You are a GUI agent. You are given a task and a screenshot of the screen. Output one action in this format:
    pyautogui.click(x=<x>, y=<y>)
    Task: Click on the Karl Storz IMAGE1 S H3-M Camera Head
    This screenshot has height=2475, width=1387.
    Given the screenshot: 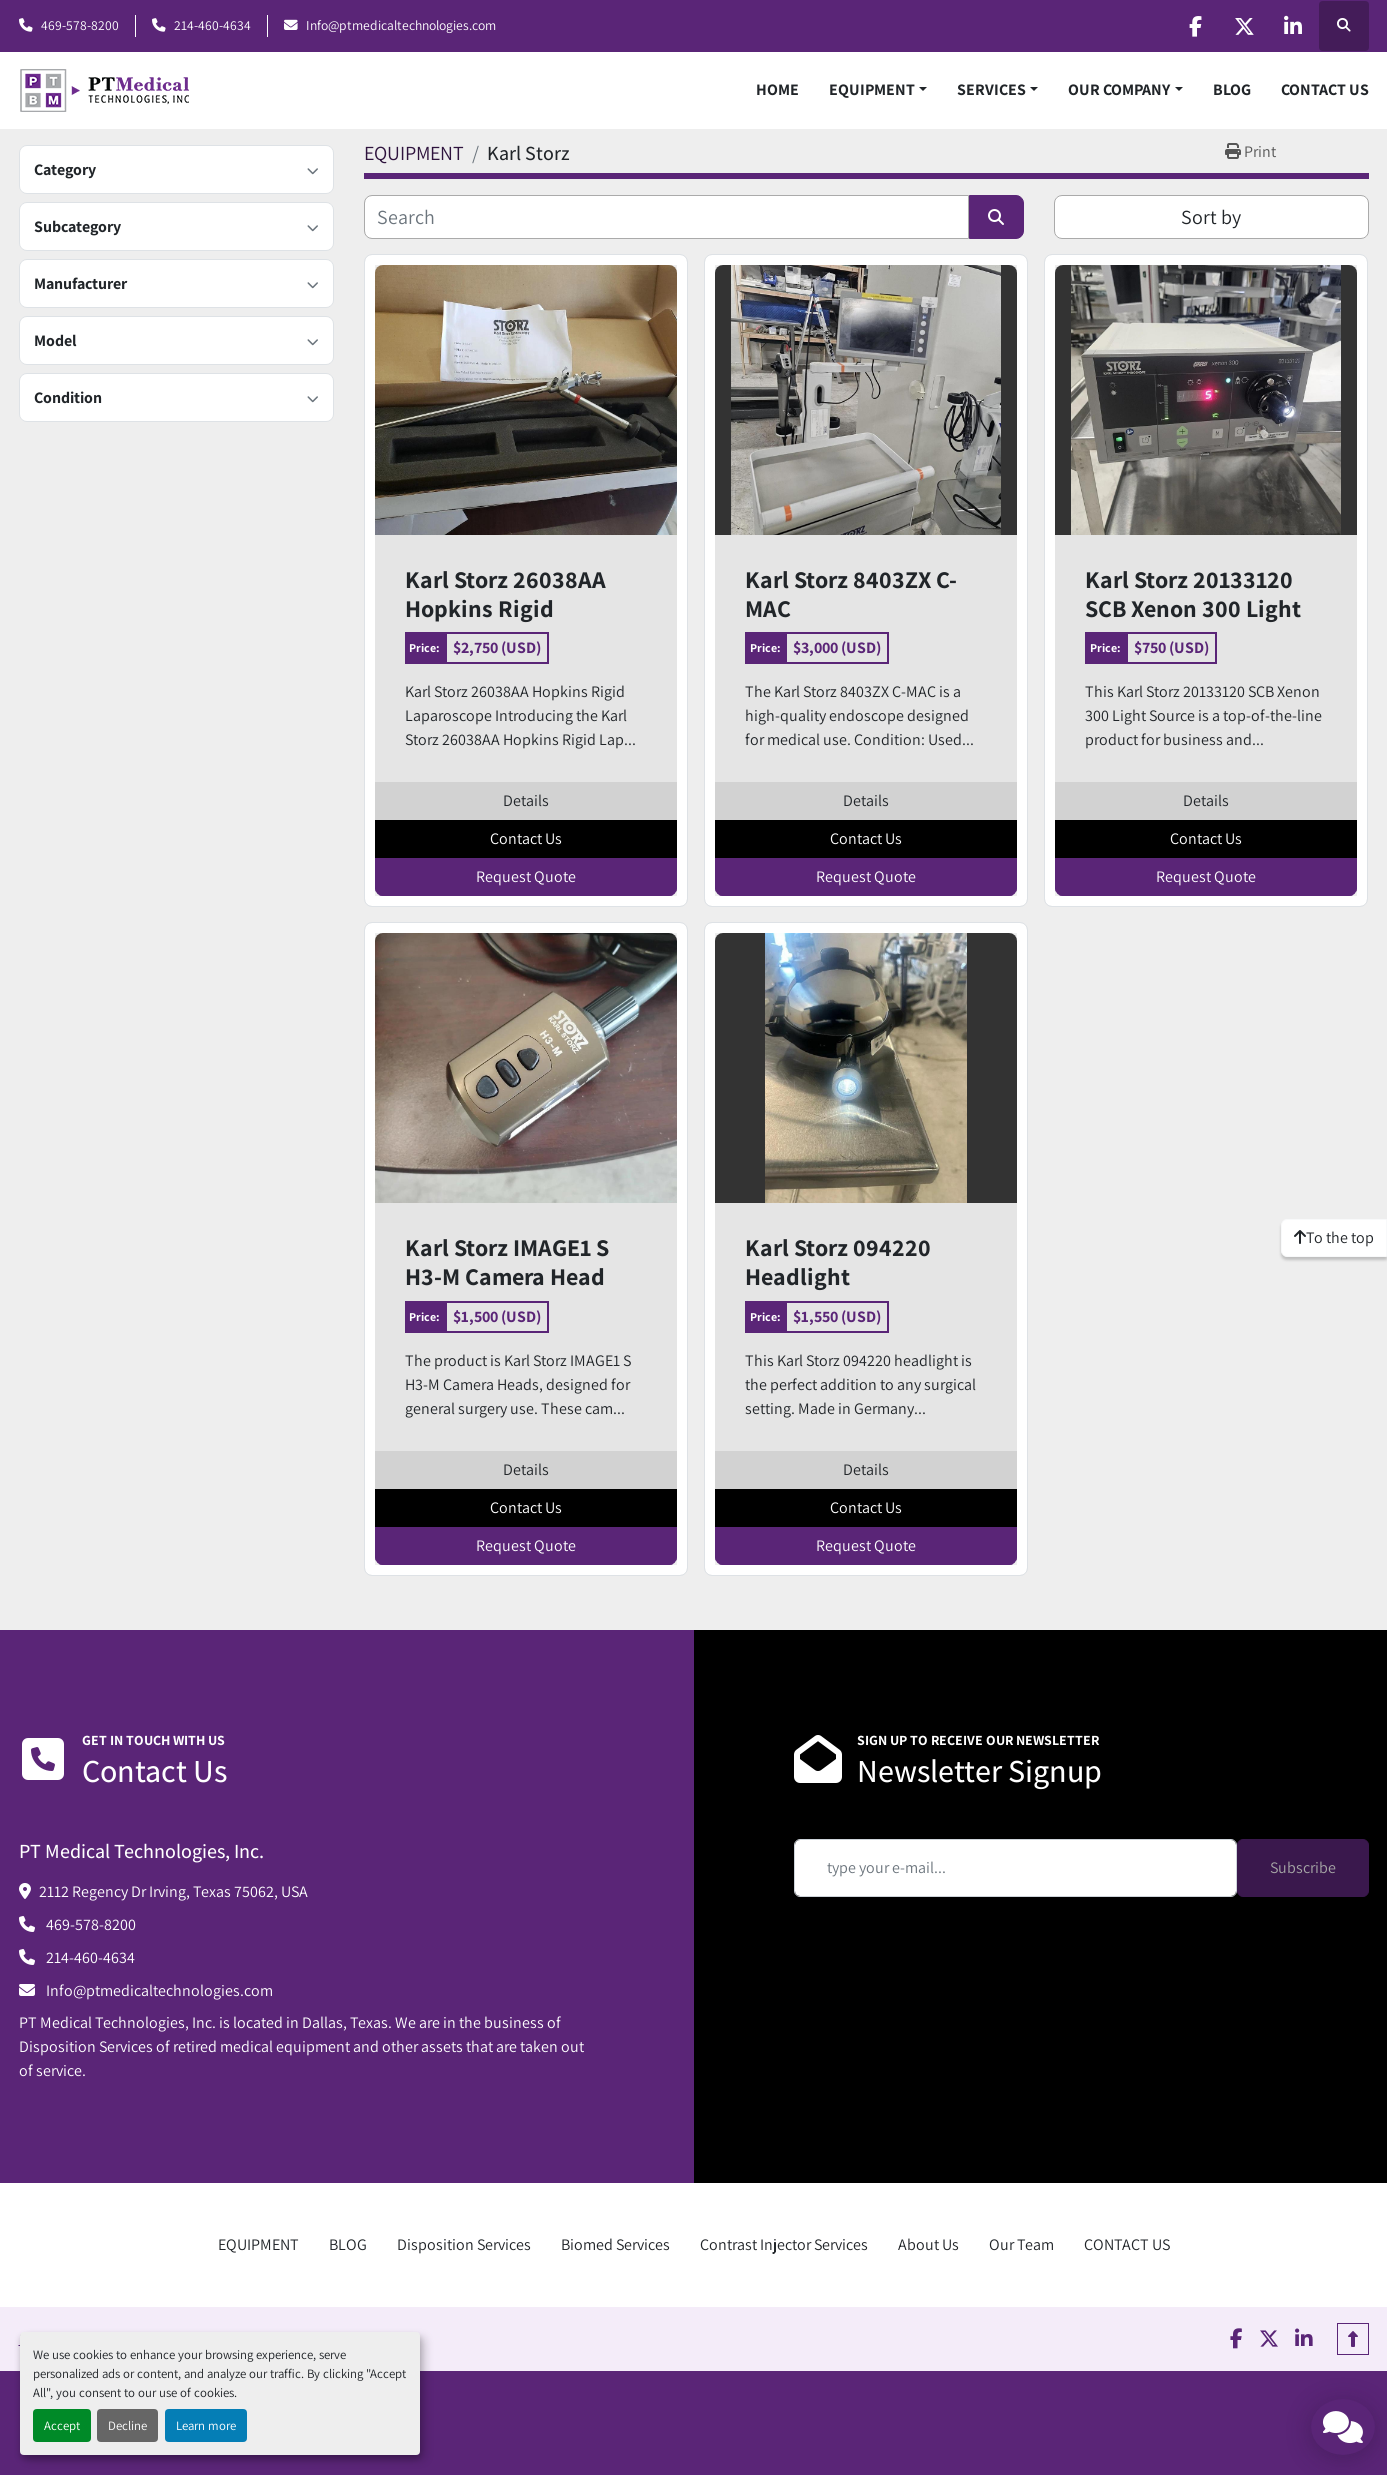 What is the action you would take?
    pyautogui.click(x=507, y=1262)
    